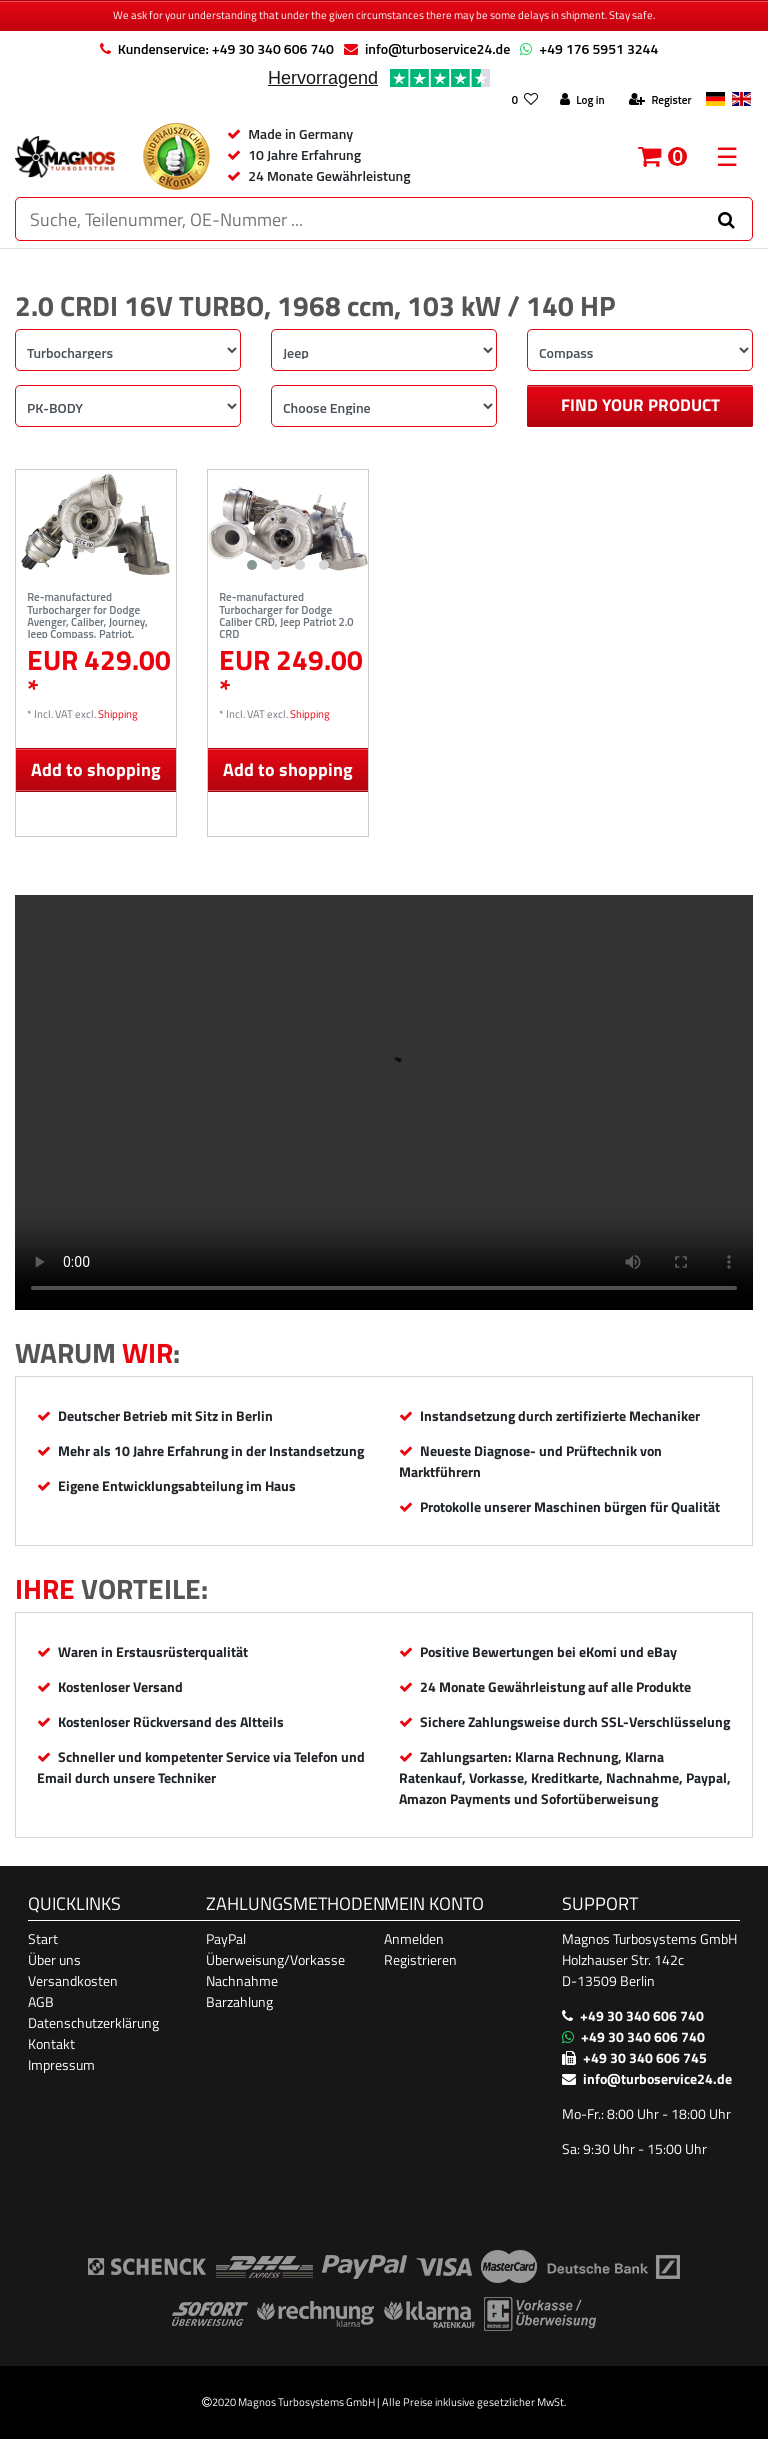  I want to click on Barzahlung, so click(239, 2001).